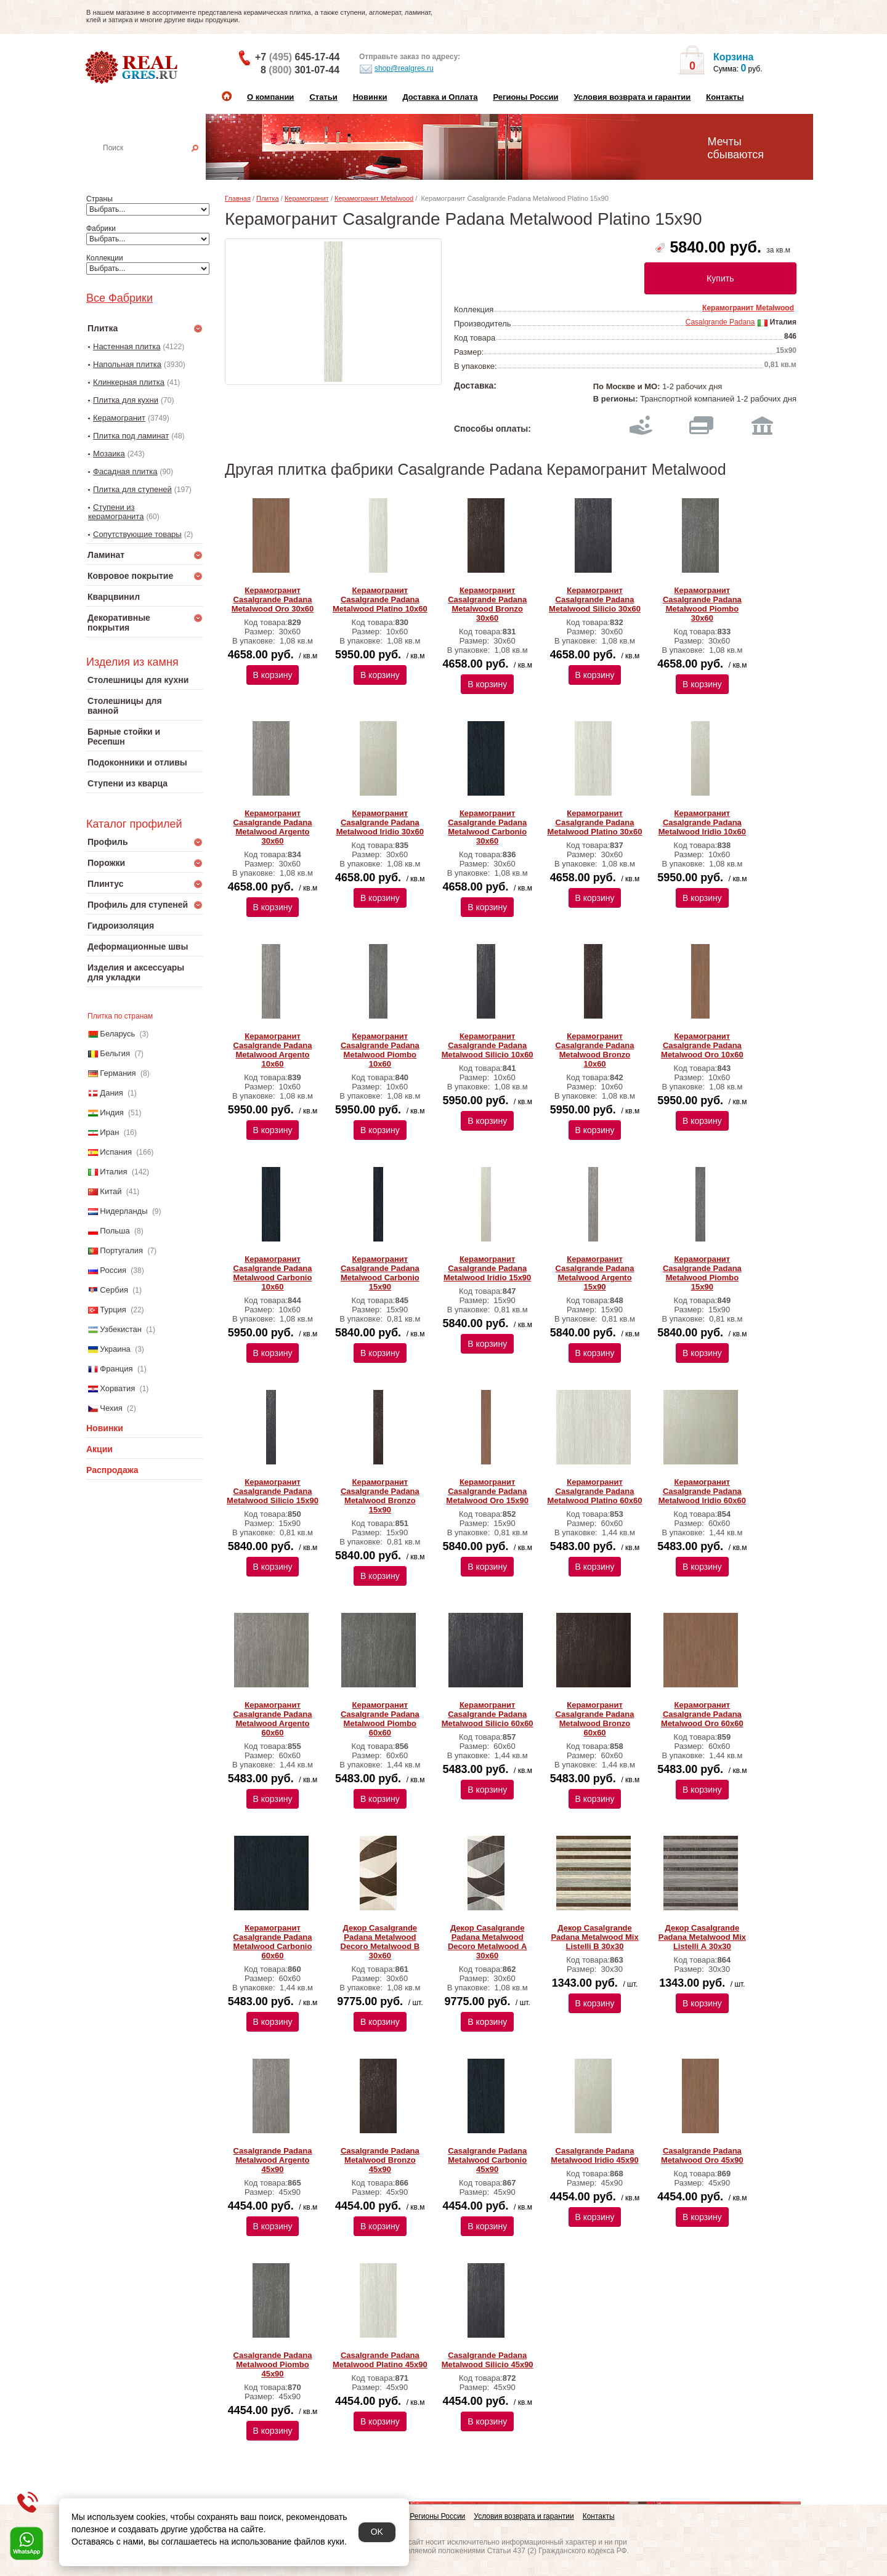  I want to click on Casalgrande Padana Metalwood Carbonio 45х90, so click(487, 2160).